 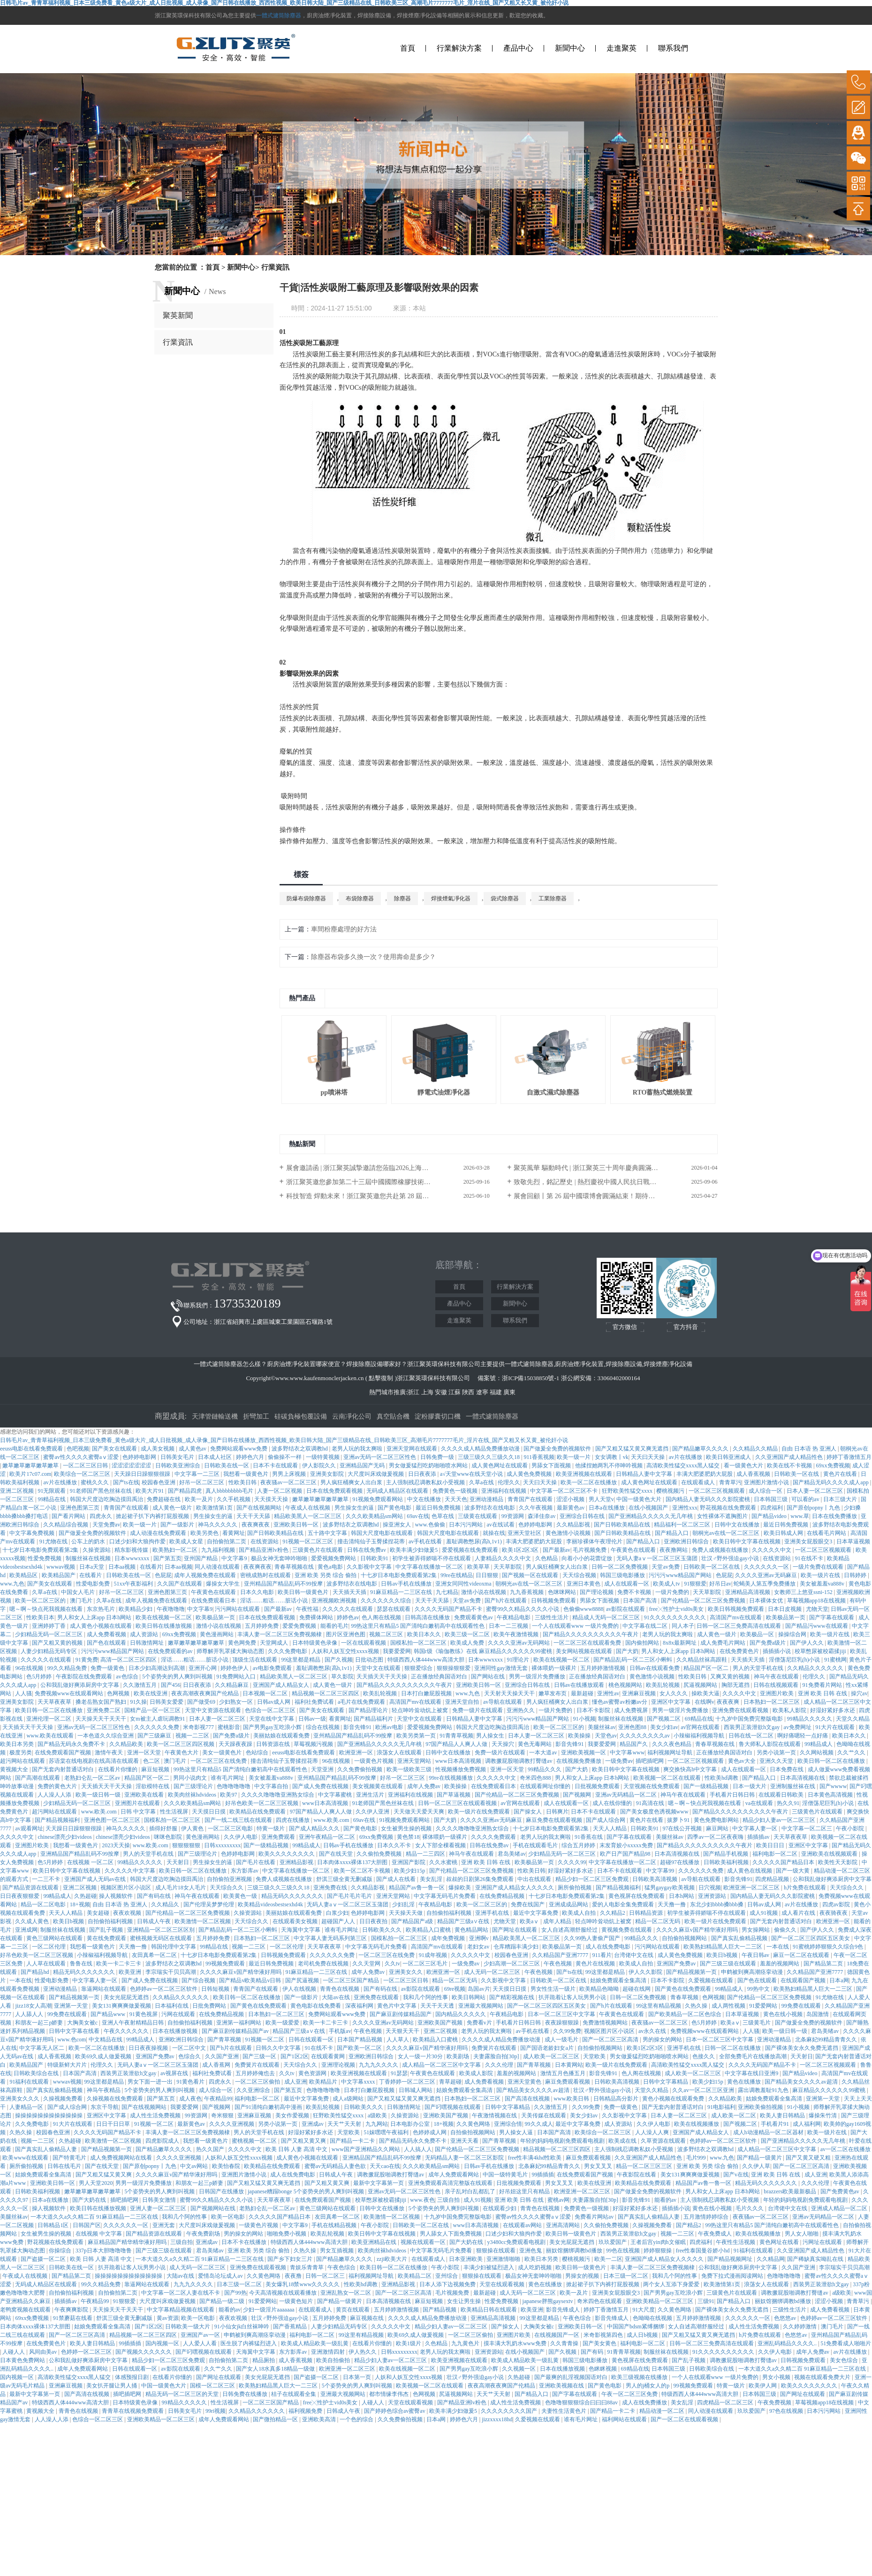 What do you see at coordinates (512, 1963) in the screenshot?
I see `少妇高潮一区二区三区` at bounding box center [512, 1963].